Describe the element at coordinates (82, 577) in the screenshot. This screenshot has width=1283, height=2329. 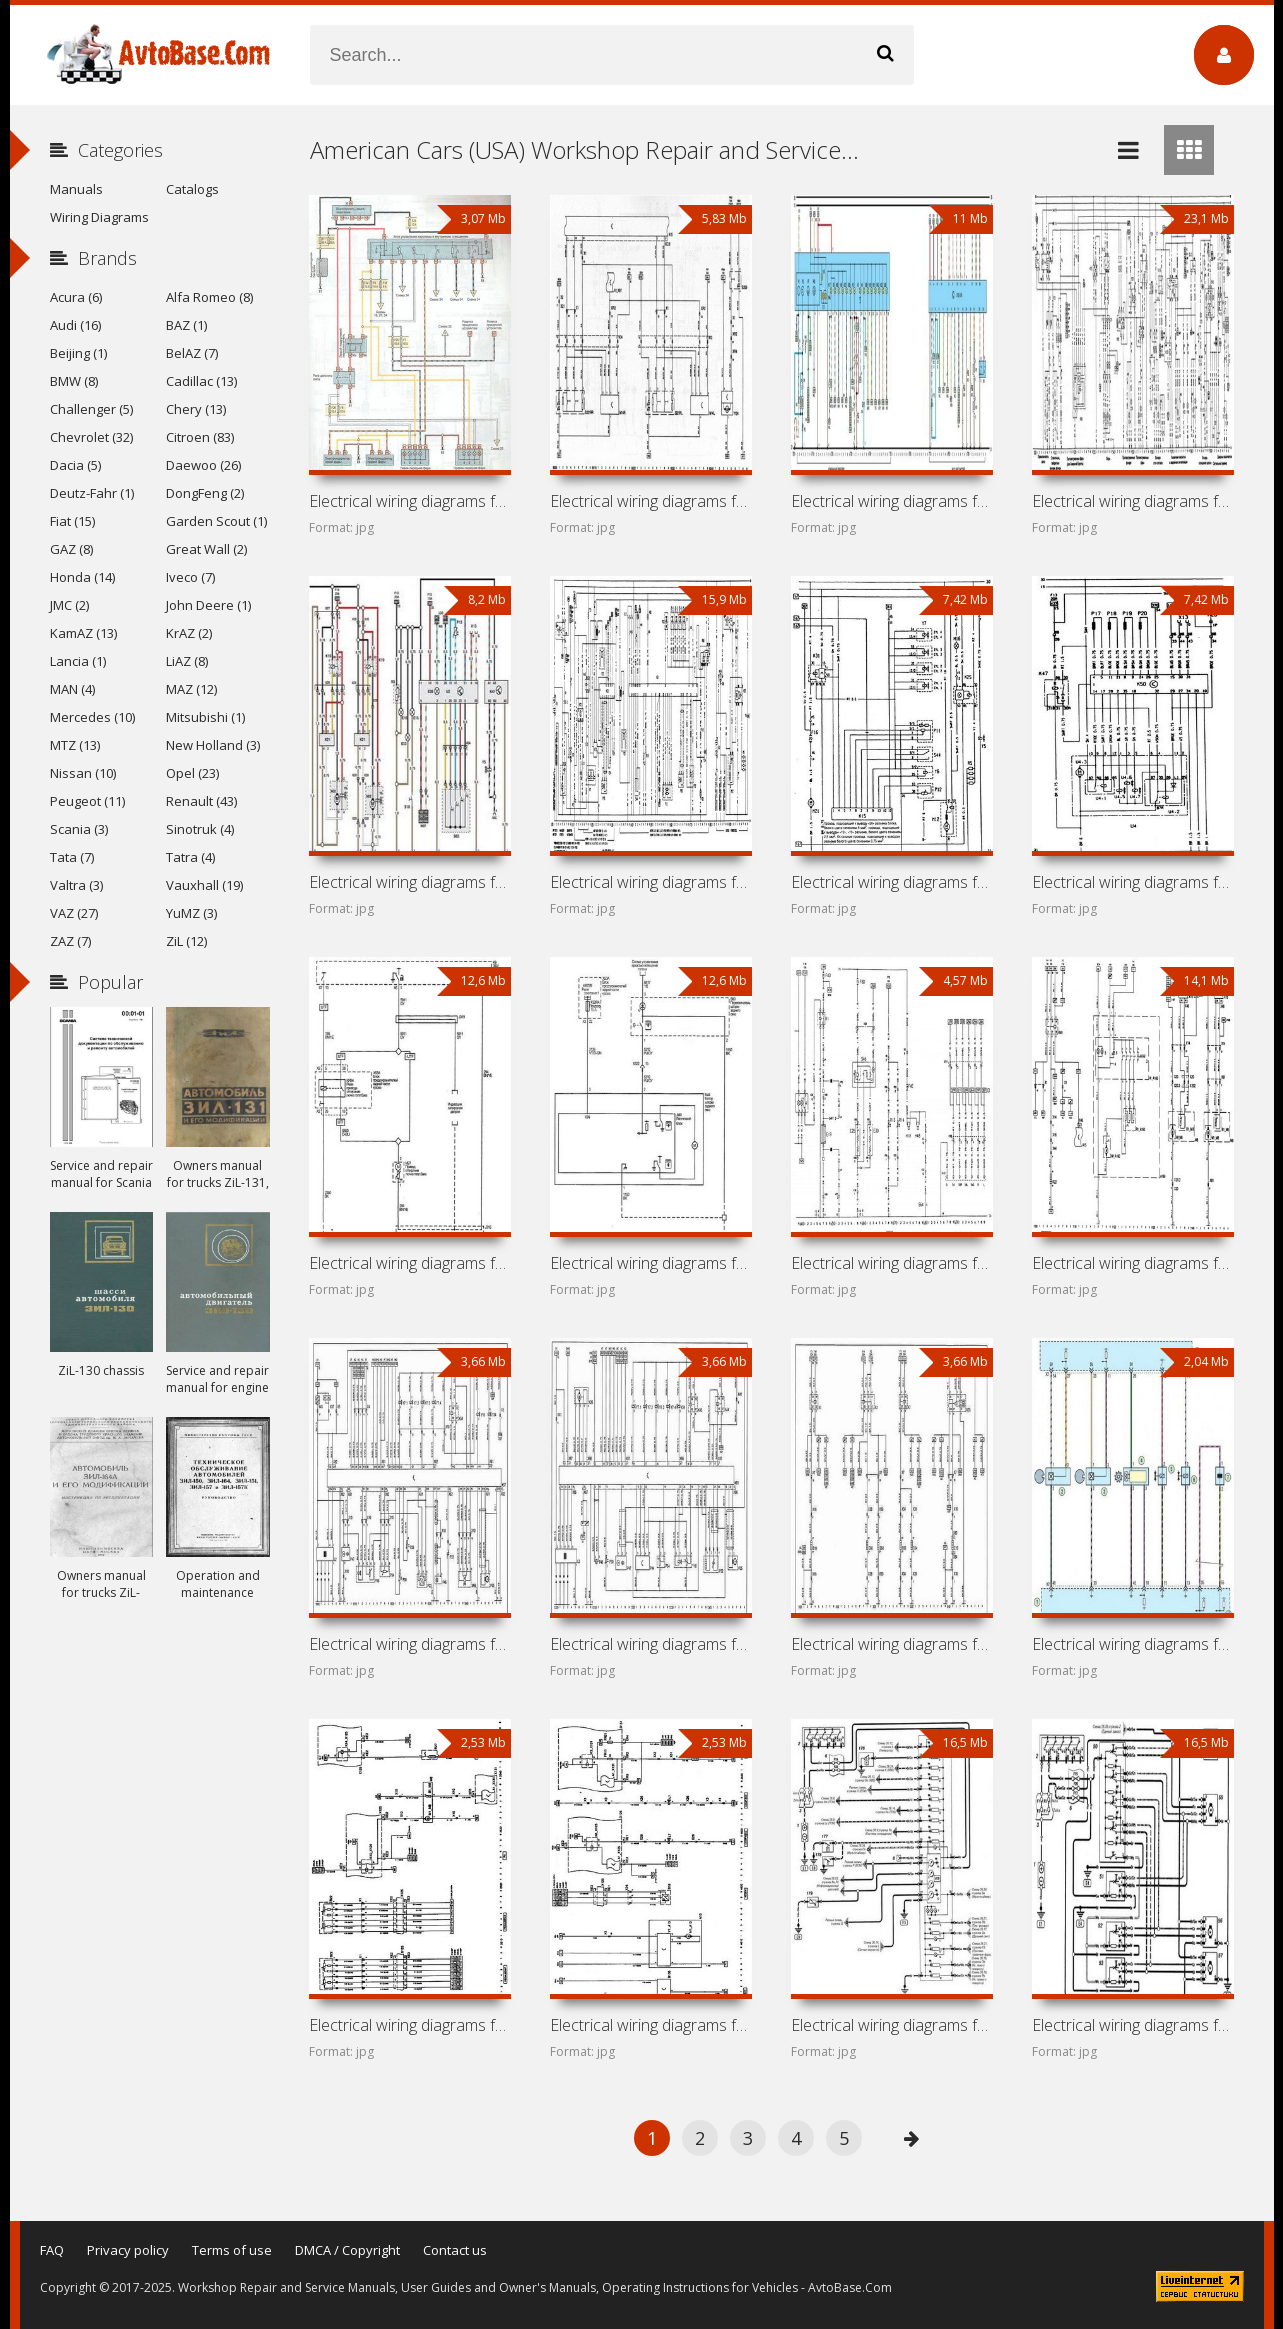
I see `Honda (14)` at that location.